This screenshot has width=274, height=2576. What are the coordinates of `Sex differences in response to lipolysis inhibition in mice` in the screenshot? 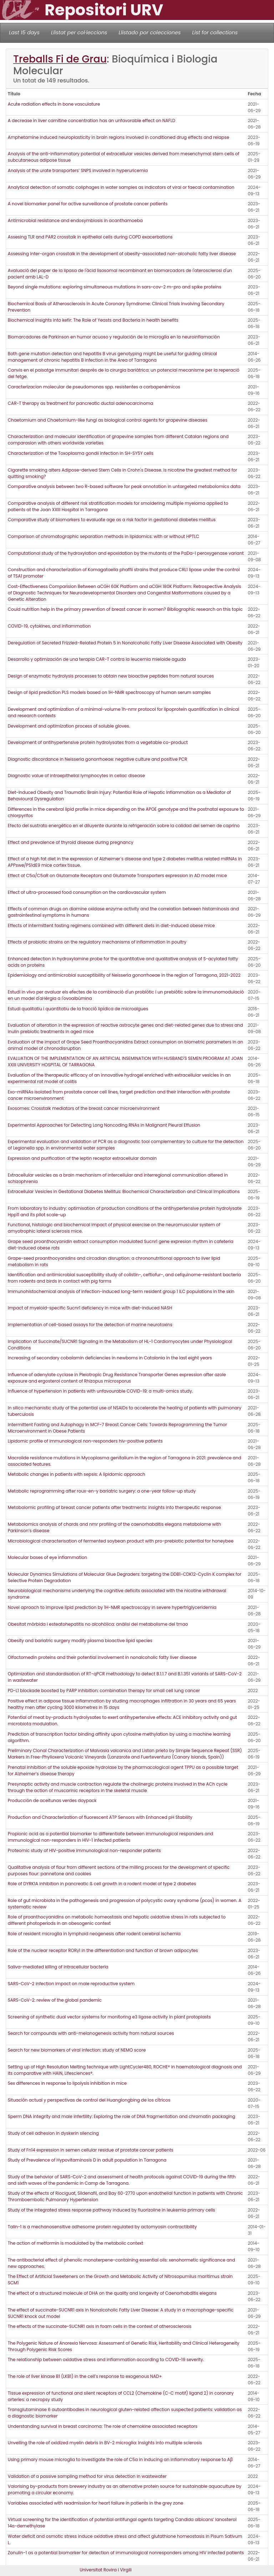 It's located at (67, 2083).